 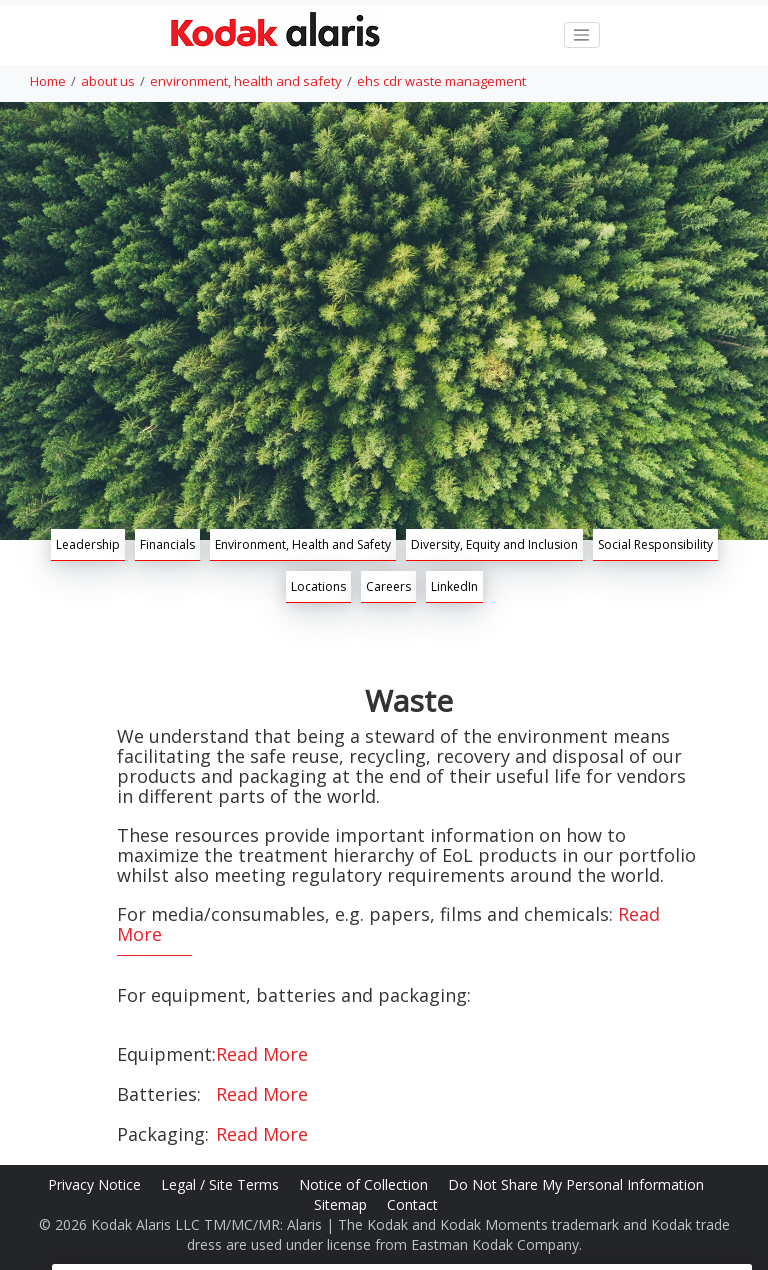 What do you see at coordinates (342, 1204) in the screenshot?
I see `Sitemap` at bounding box center [342, 1204].